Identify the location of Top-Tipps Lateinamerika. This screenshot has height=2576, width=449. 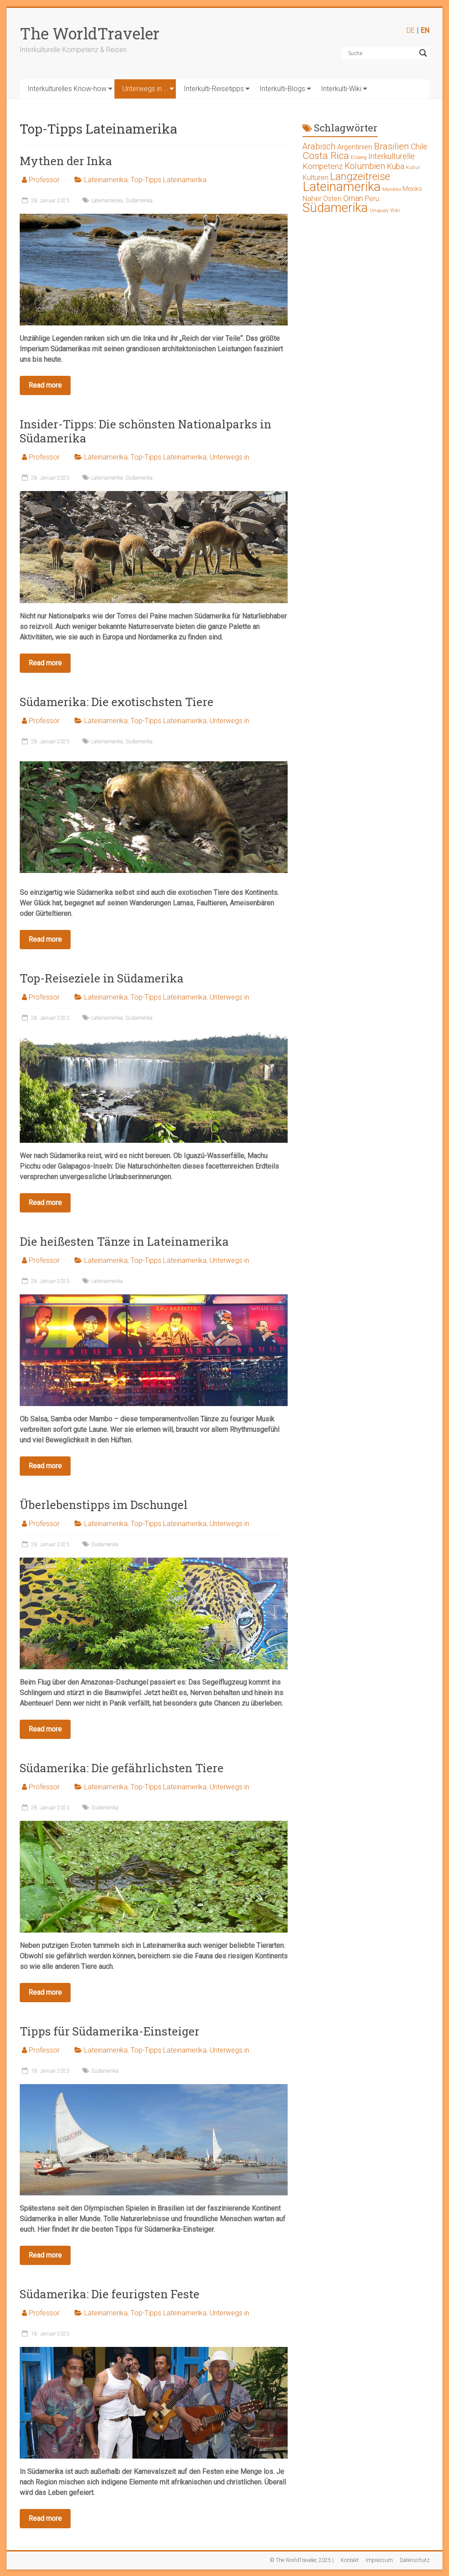
(169, 180).